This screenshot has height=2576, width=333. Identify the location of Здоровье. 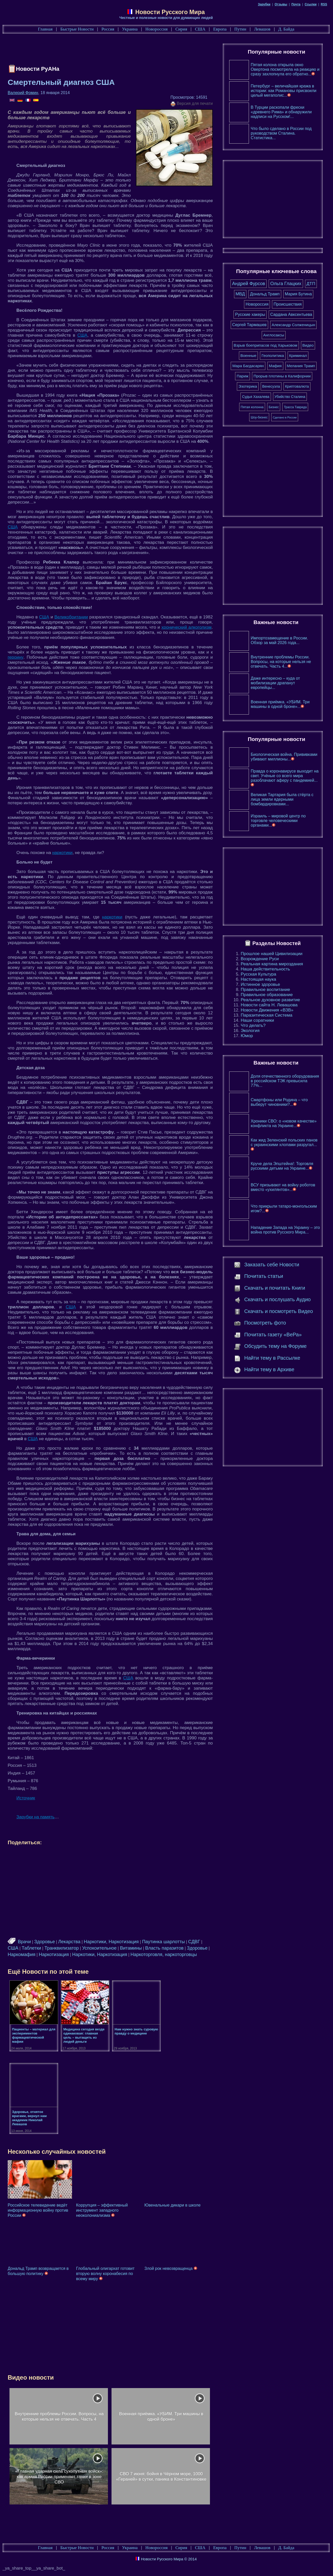
(44, 1941).